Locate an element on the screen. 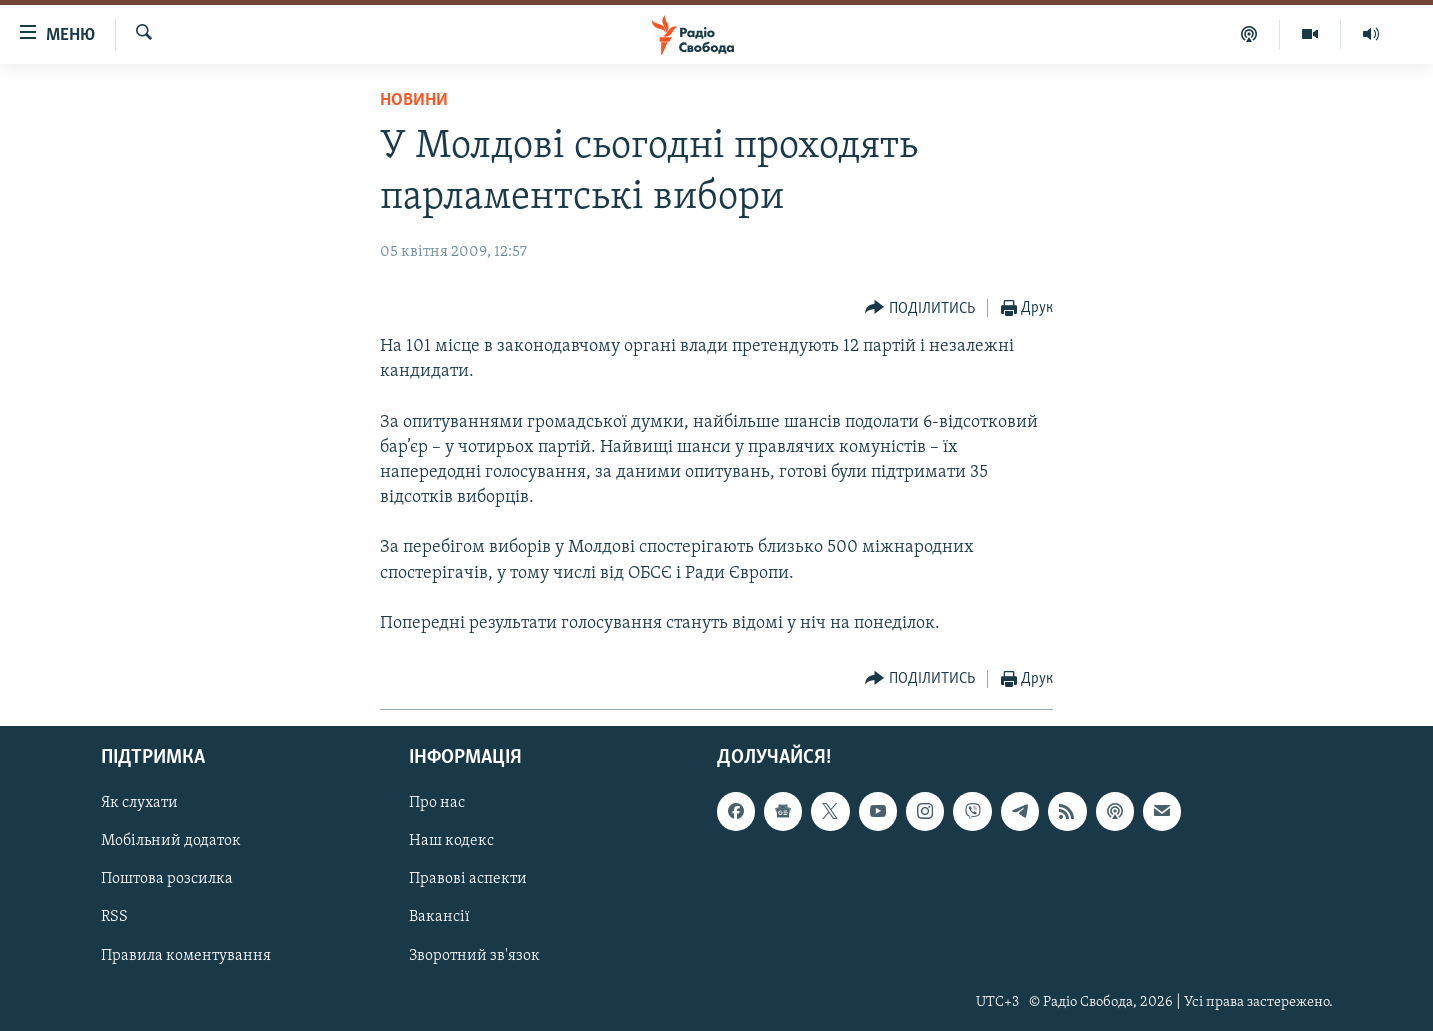 This screenshot has width=1433, height=1031. Як слухати is located at coordinates (139, 804).